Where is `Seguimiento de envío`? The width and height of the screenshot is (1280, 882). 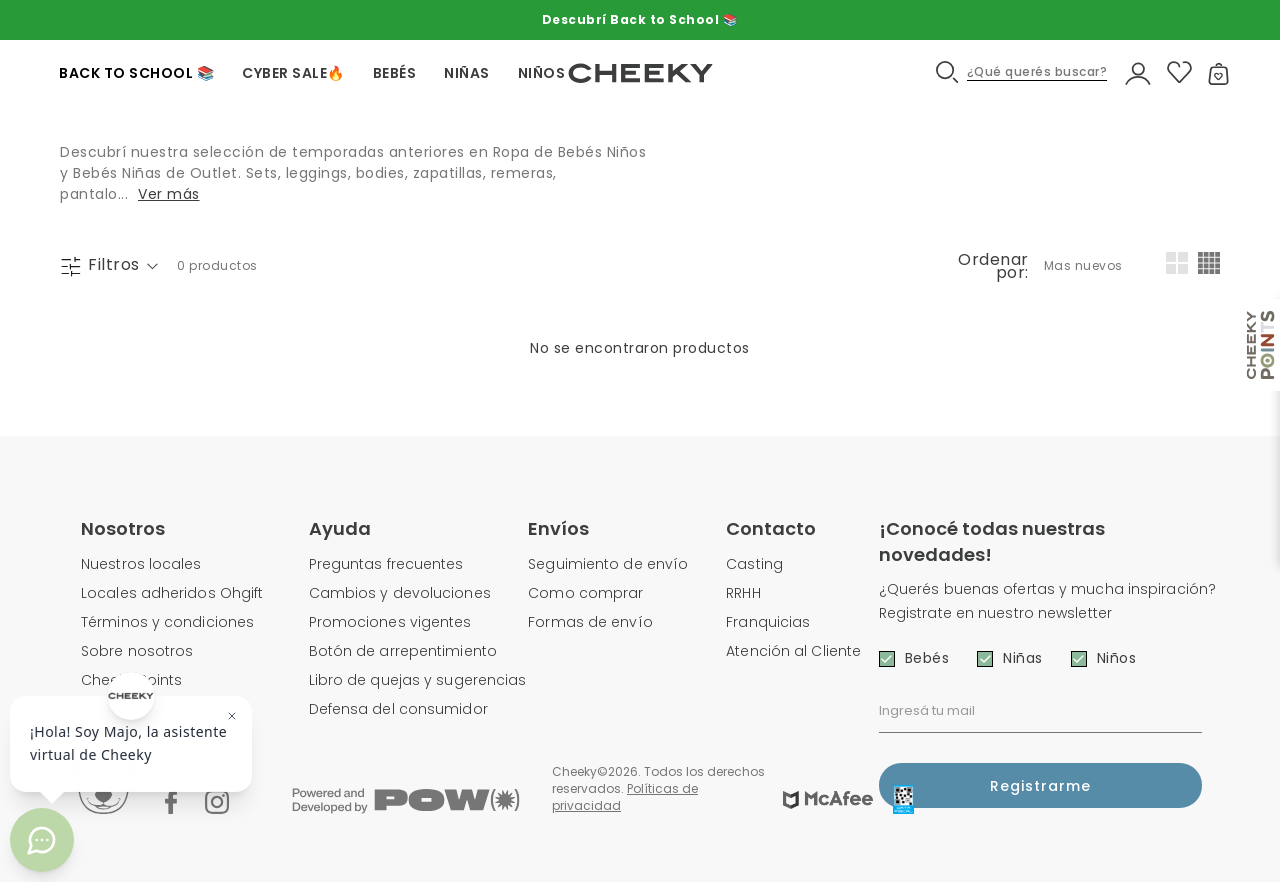 Seguimiento de envío is located at coordinates (608, 564).